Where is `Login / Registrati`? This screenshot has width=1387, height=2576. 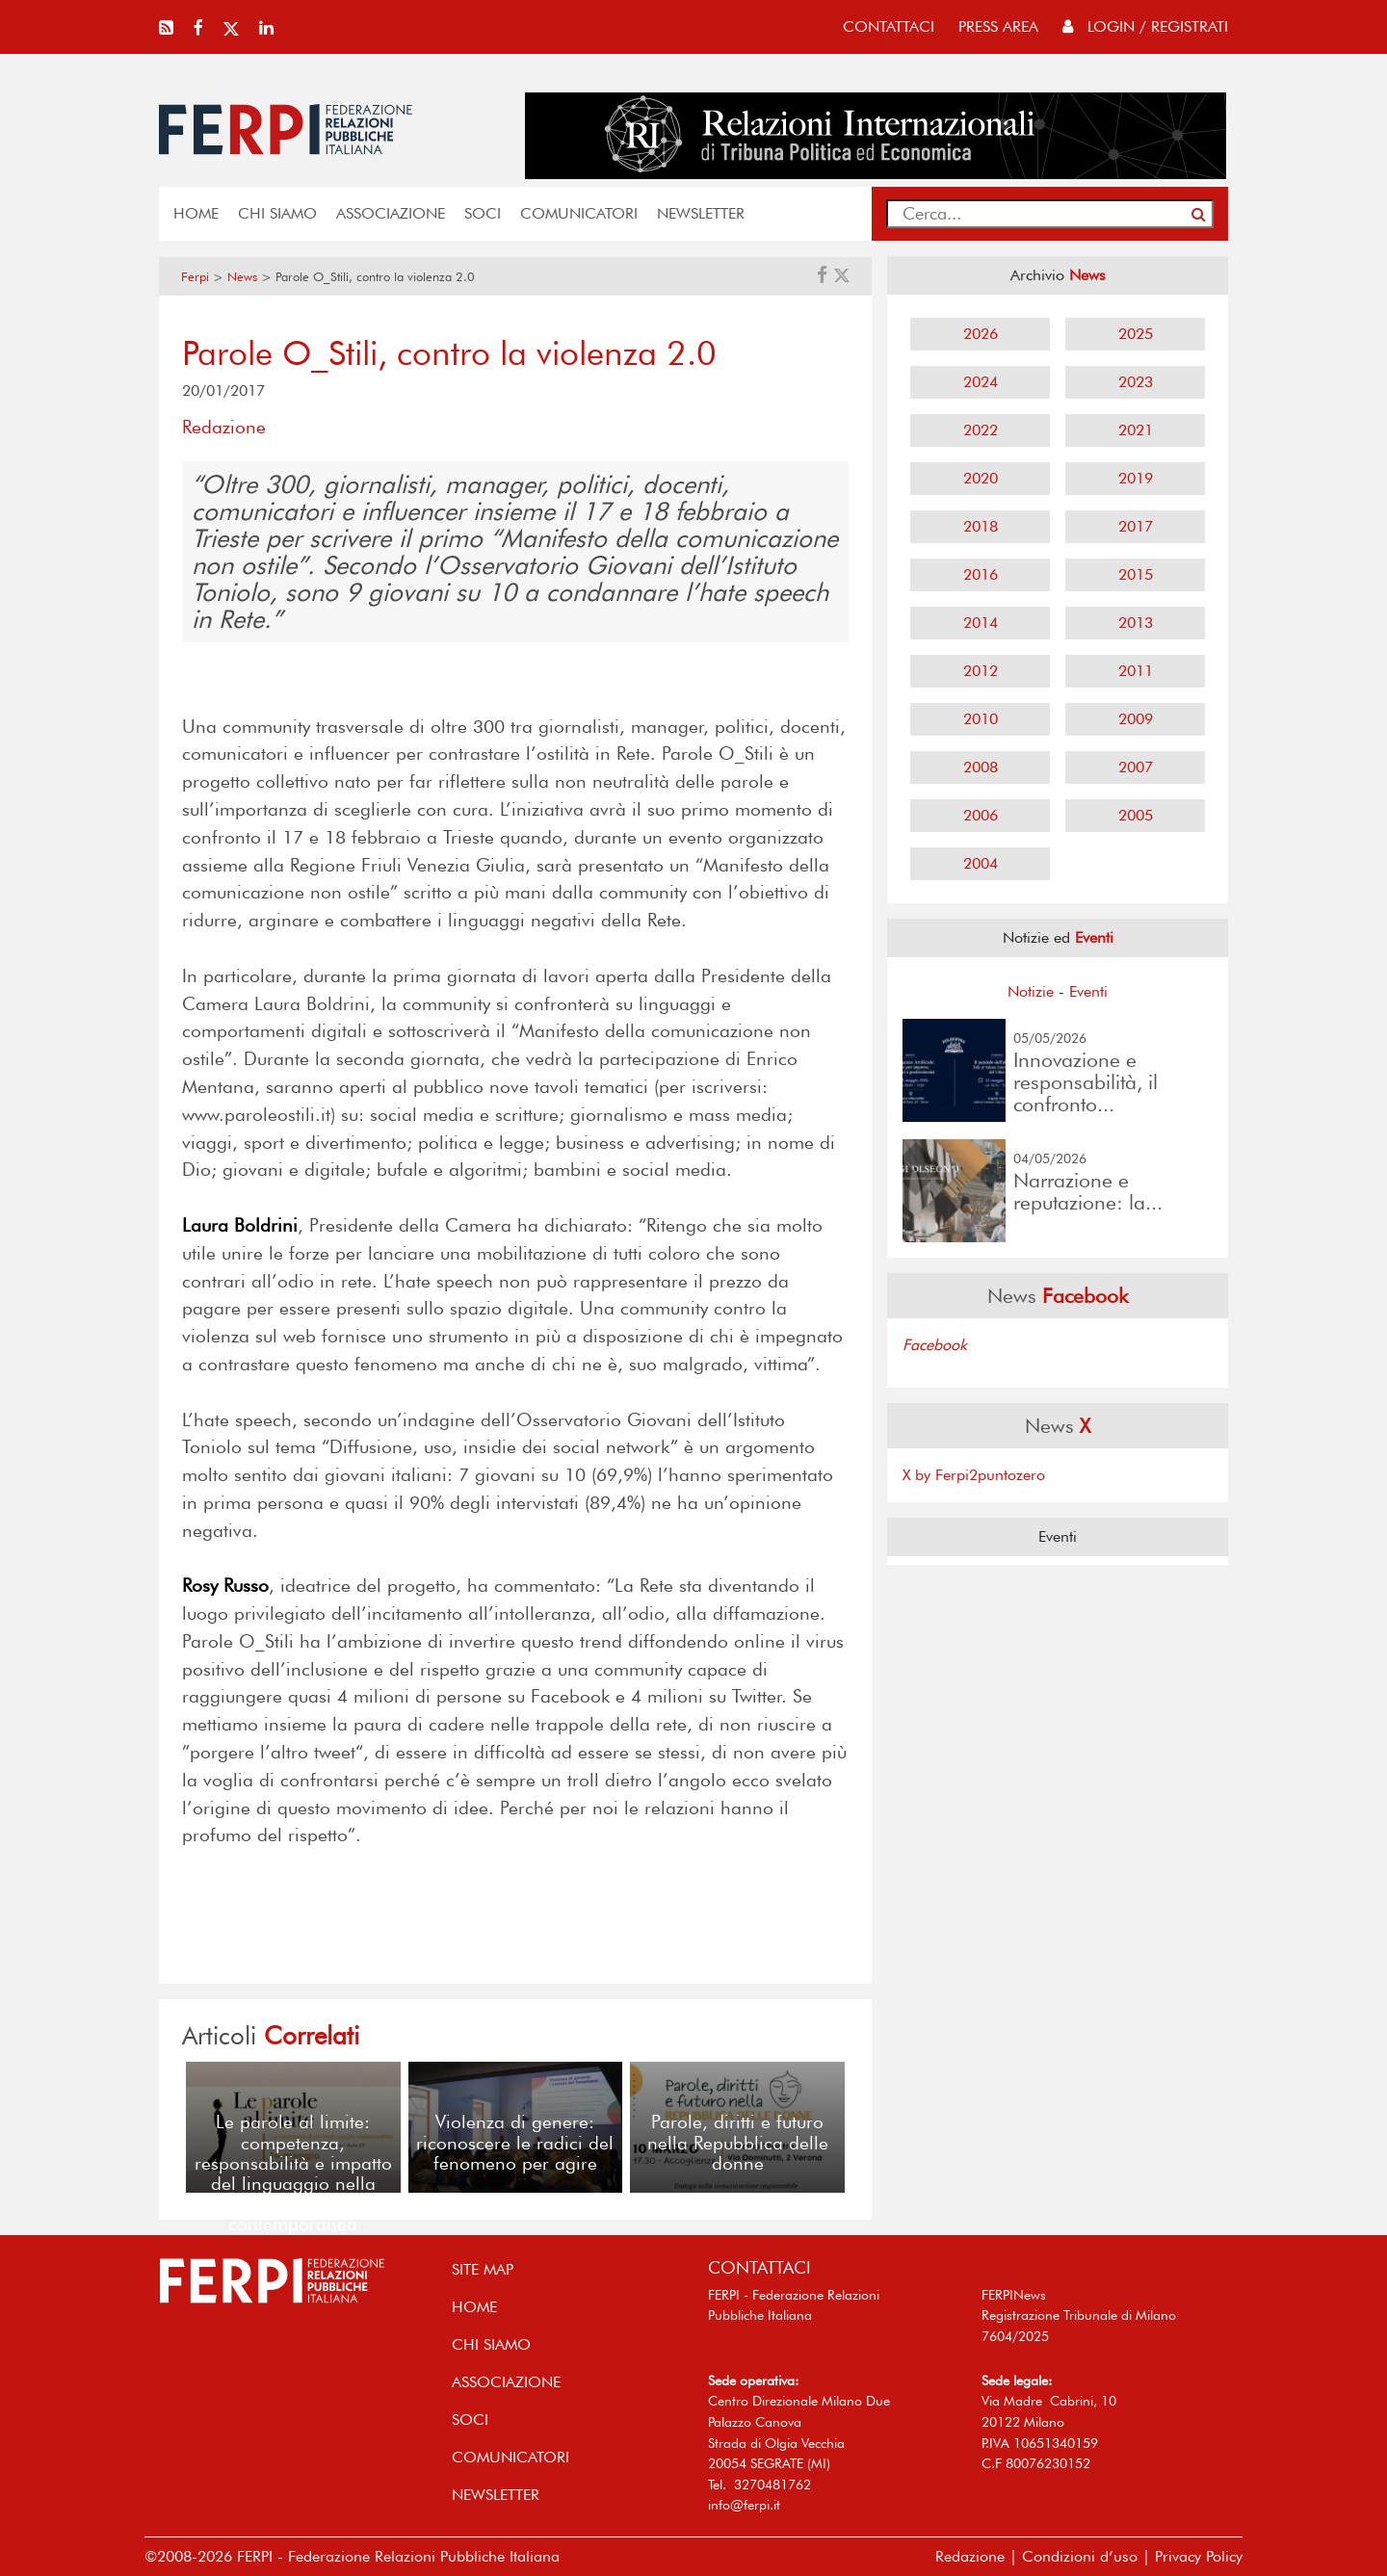
Login / Registrati is located at coordinates (1145, 26).